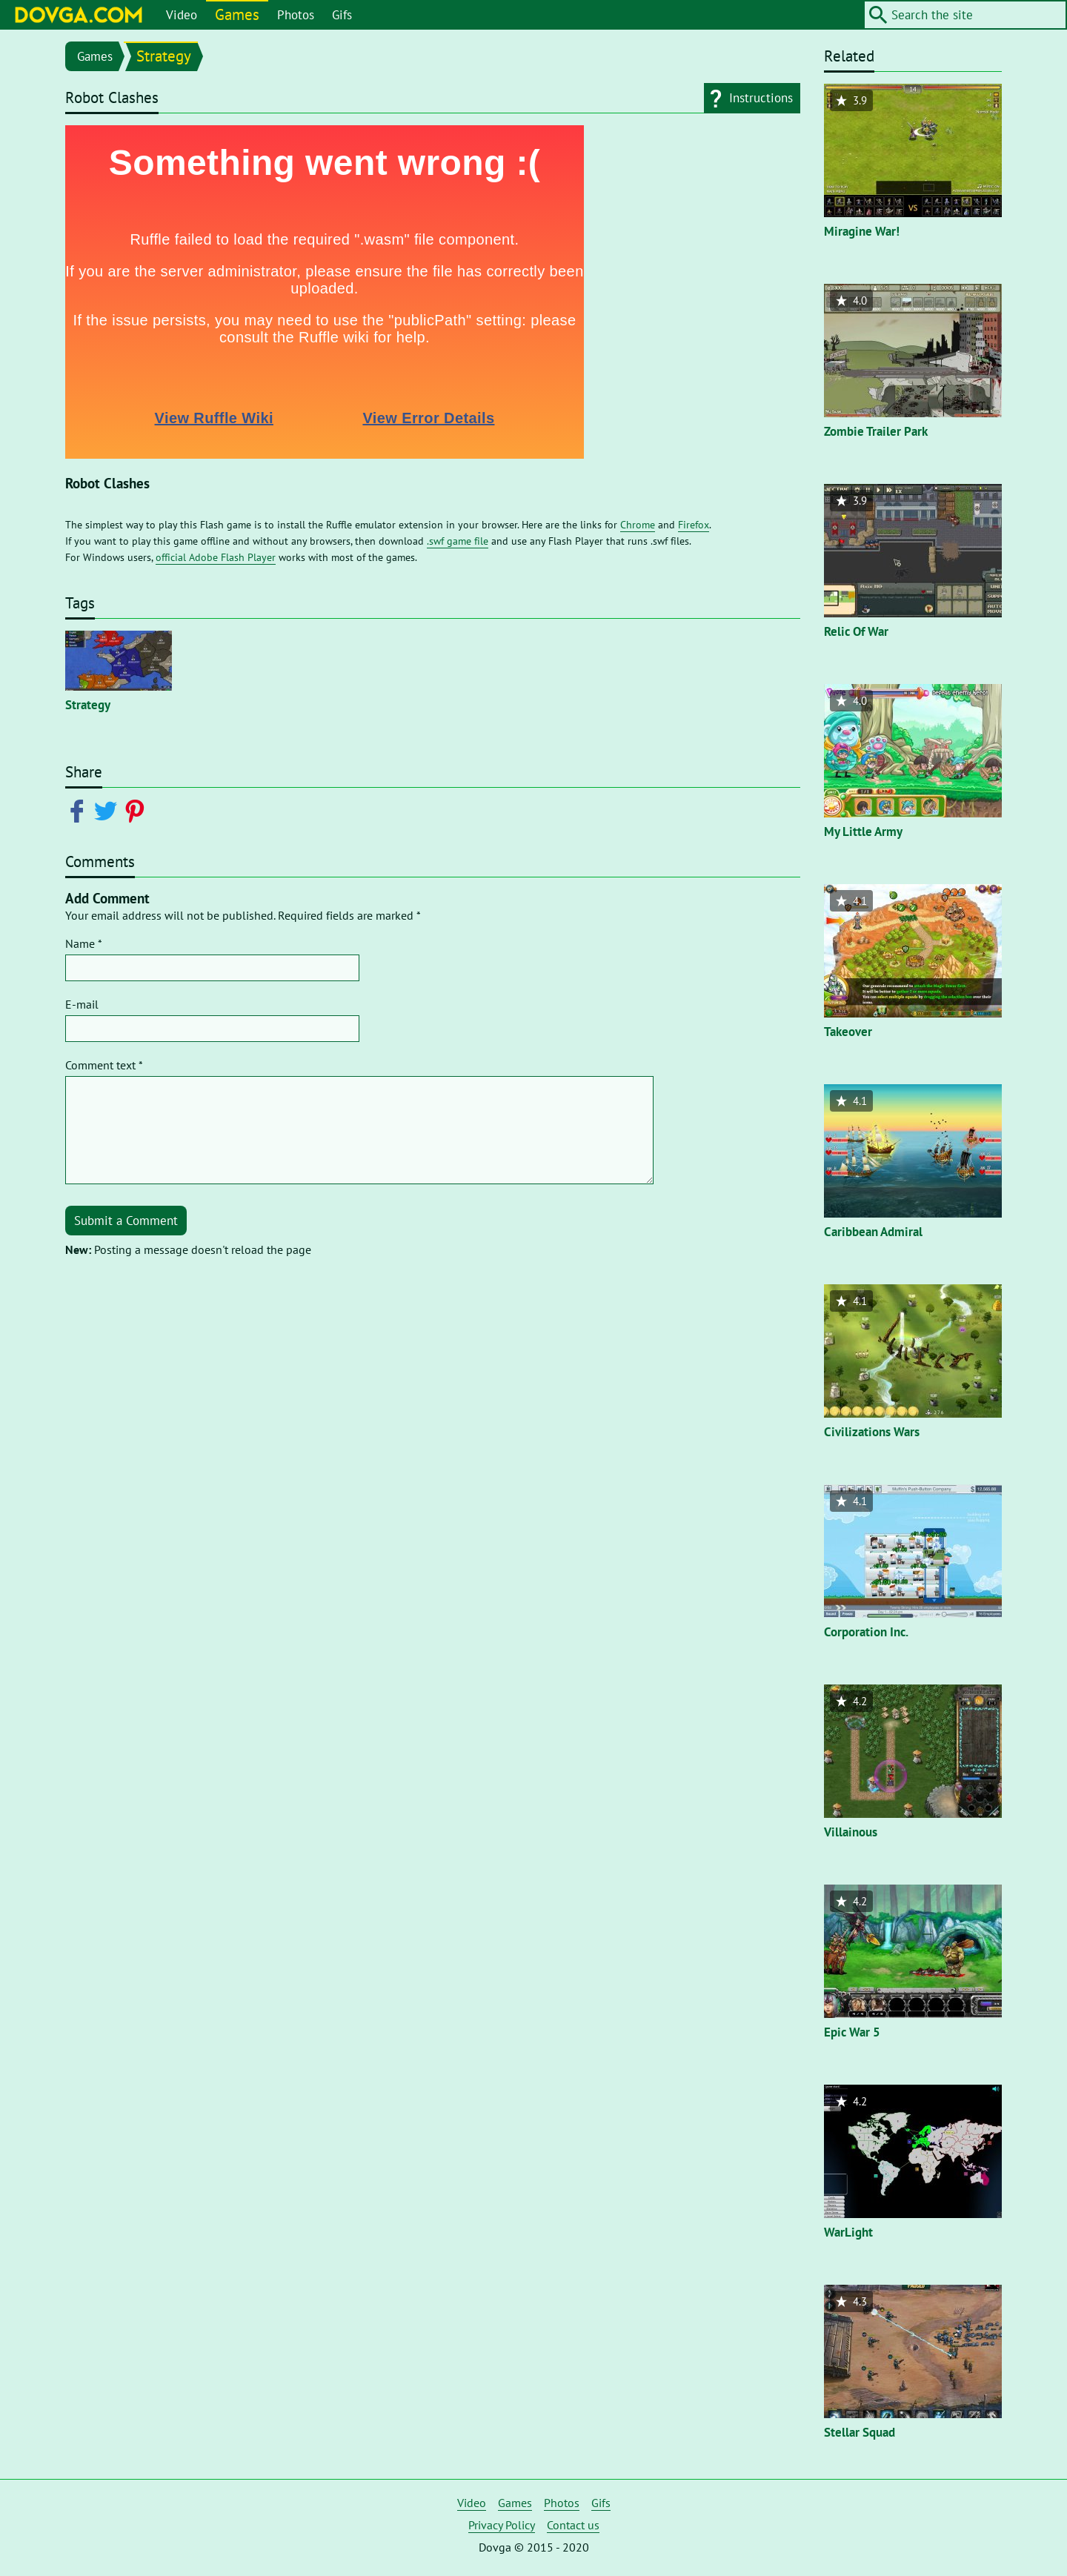  Describe the element at coordinates (137, 810) in the screenshot. I see `[Share on Pinterest]` at that location.